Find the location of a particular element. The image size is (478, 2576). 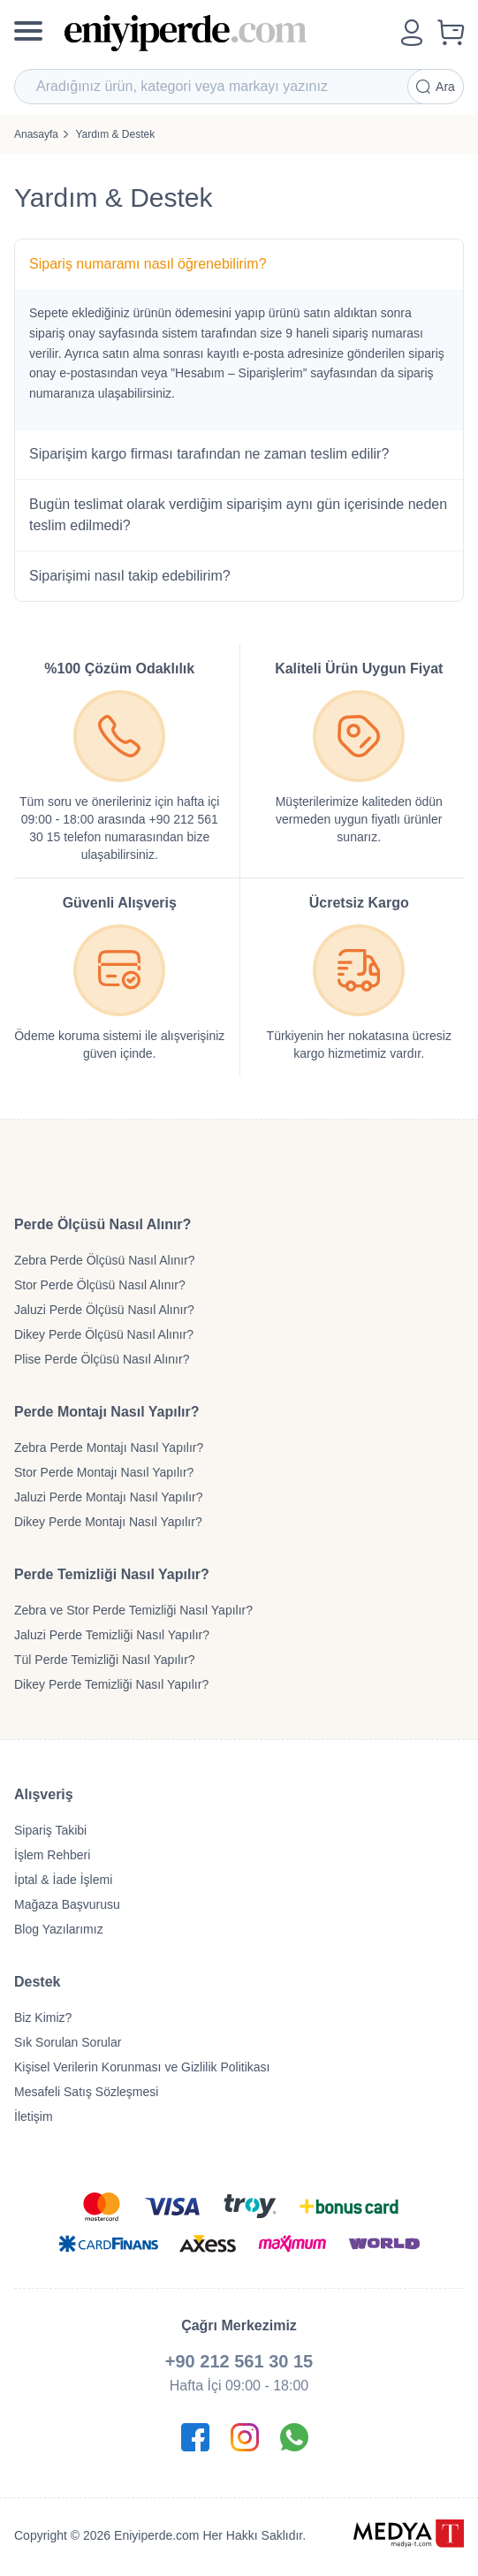

Blog Yazılarımız is located at coordinates (58, 1929).